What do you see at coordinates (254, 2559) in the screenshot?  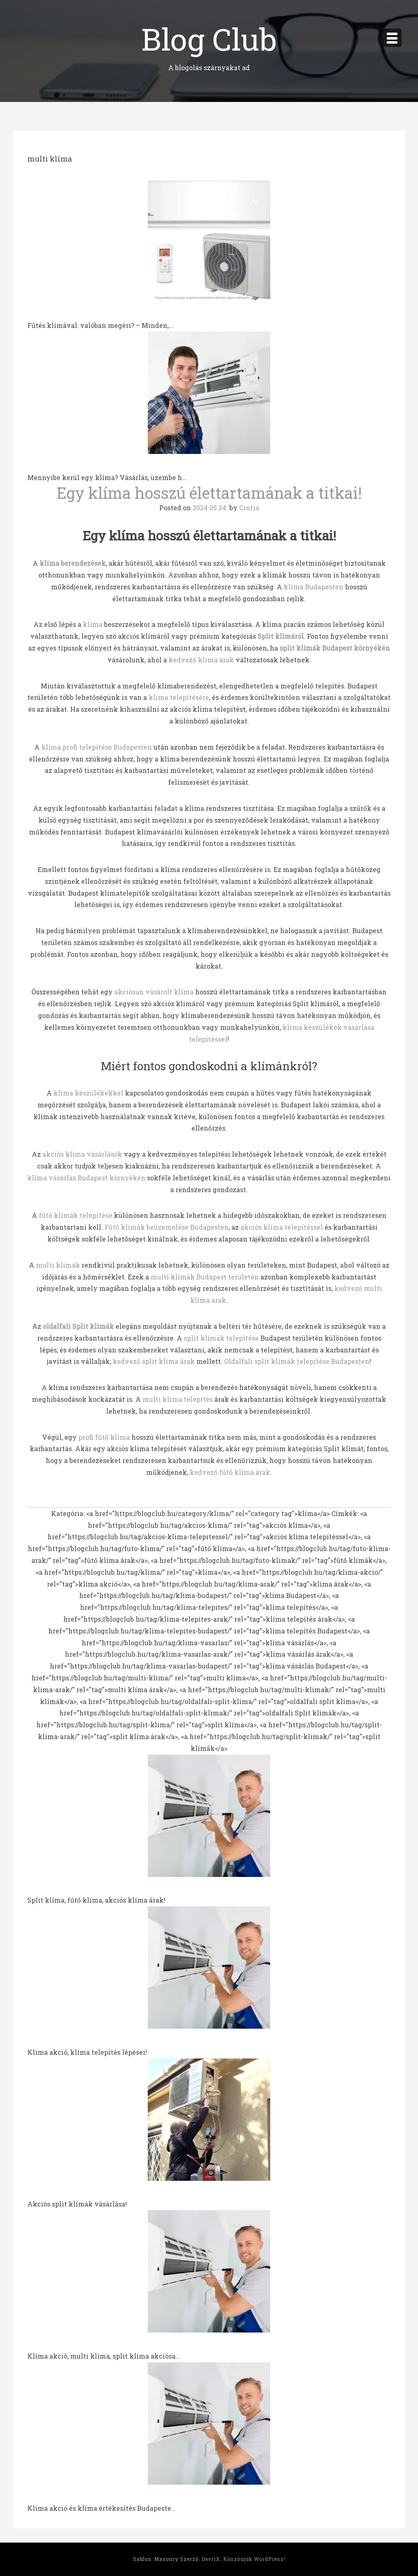 I see `Köszönjük WordPress!` at bounding box center [254, 2559].